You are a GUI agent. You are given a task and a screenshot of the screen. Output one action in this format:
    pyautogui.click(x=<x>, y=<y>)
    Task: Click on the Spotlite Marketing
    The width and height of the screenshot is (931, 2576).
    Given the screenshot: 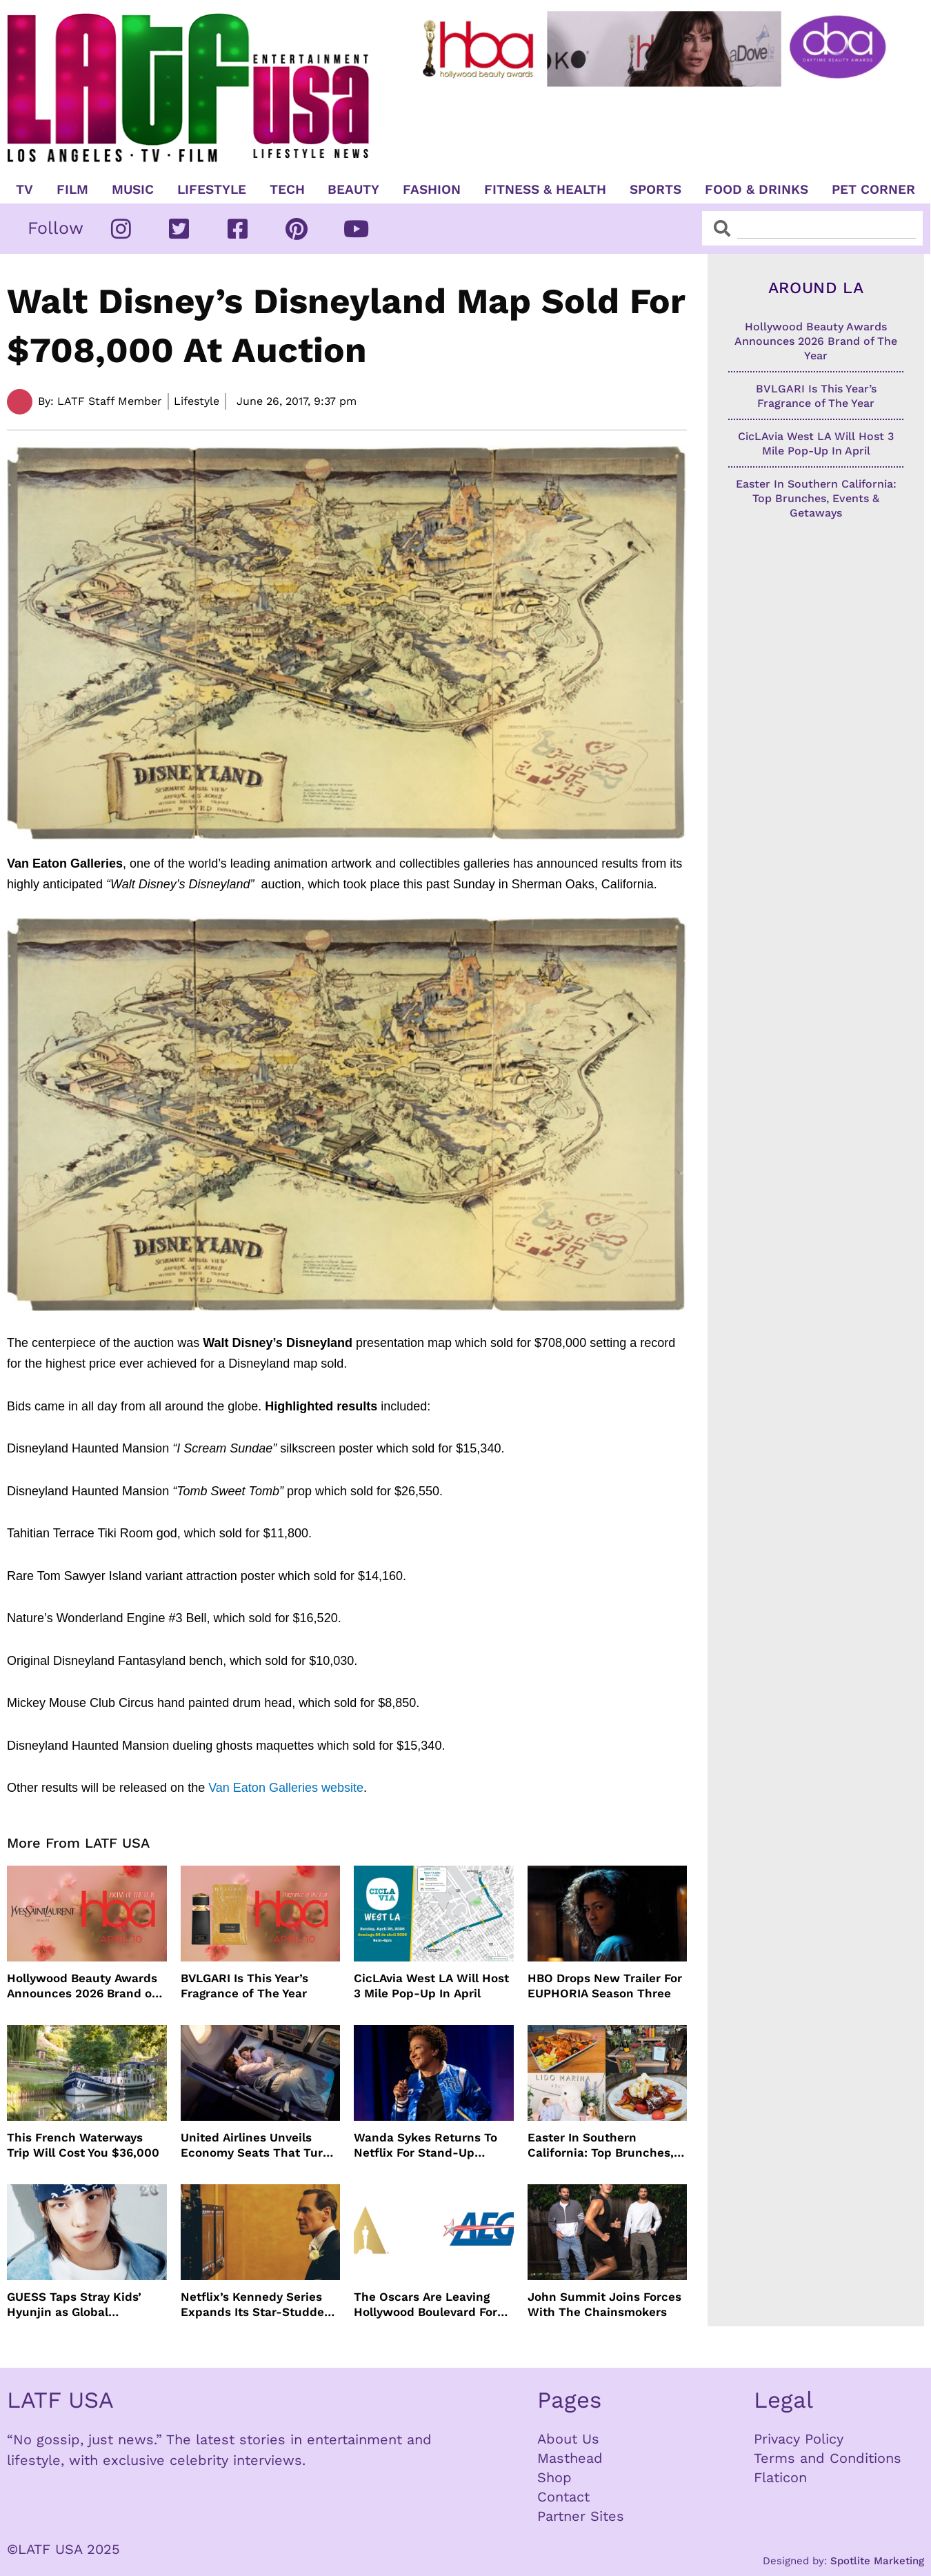 What is the action you would take?
    pyautogui.click(x=877, y=2561)
    